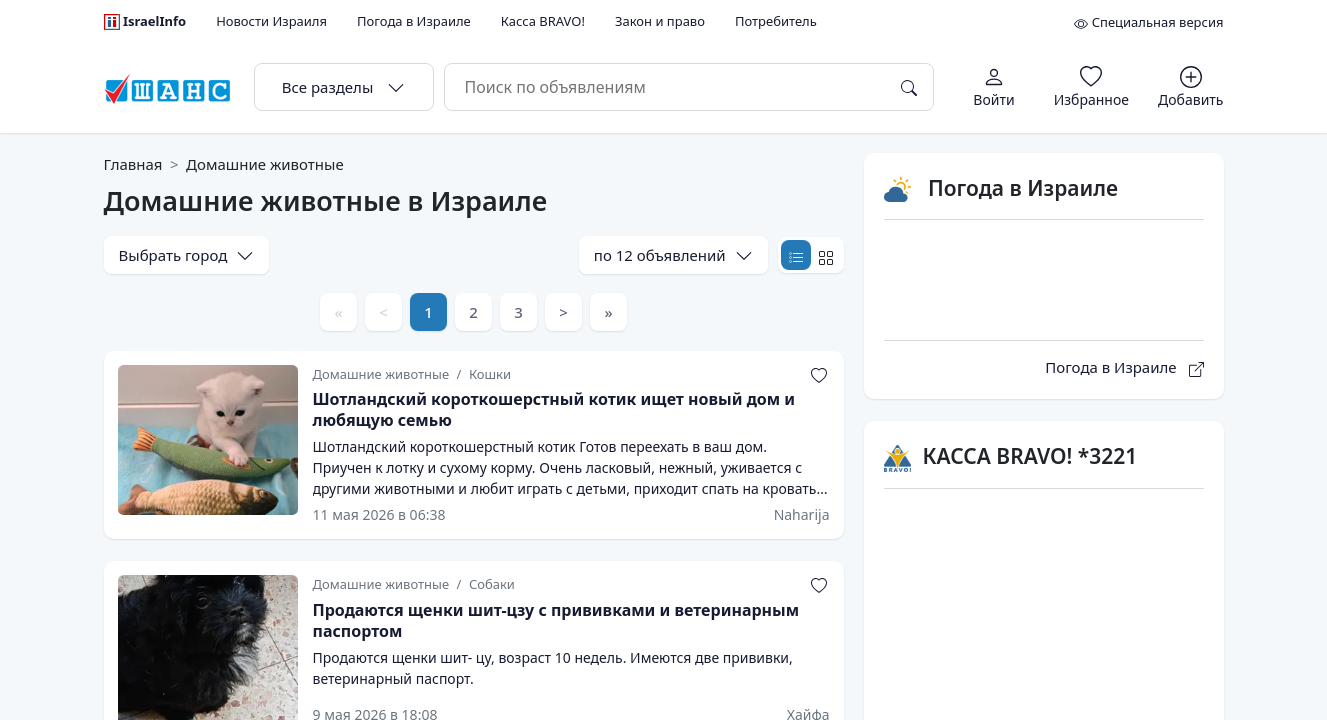 This screenshot has width=1327, height=720. What do you see at coordinates (660, 21) in the screenshot?
I see `Закон и право` at bounding box center [660, 21].